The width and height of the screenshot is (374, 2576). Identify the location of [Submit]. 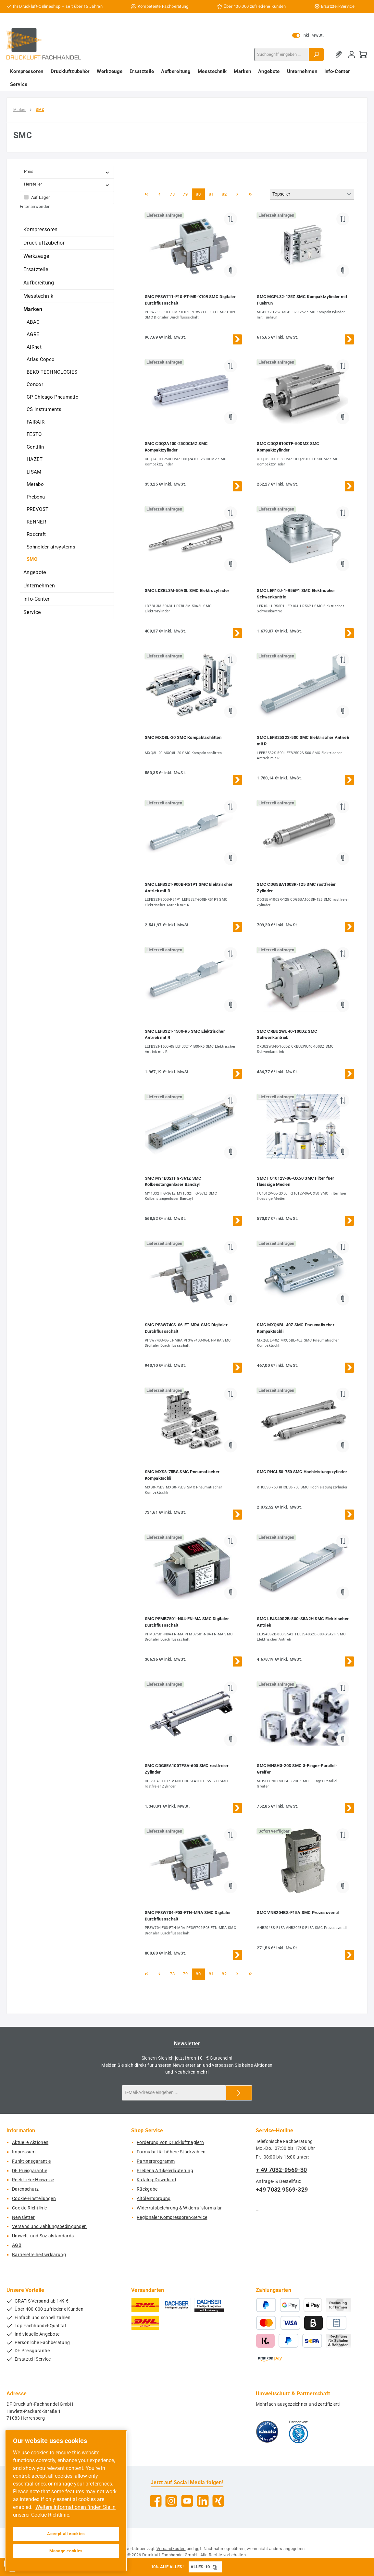
(239, 2093).